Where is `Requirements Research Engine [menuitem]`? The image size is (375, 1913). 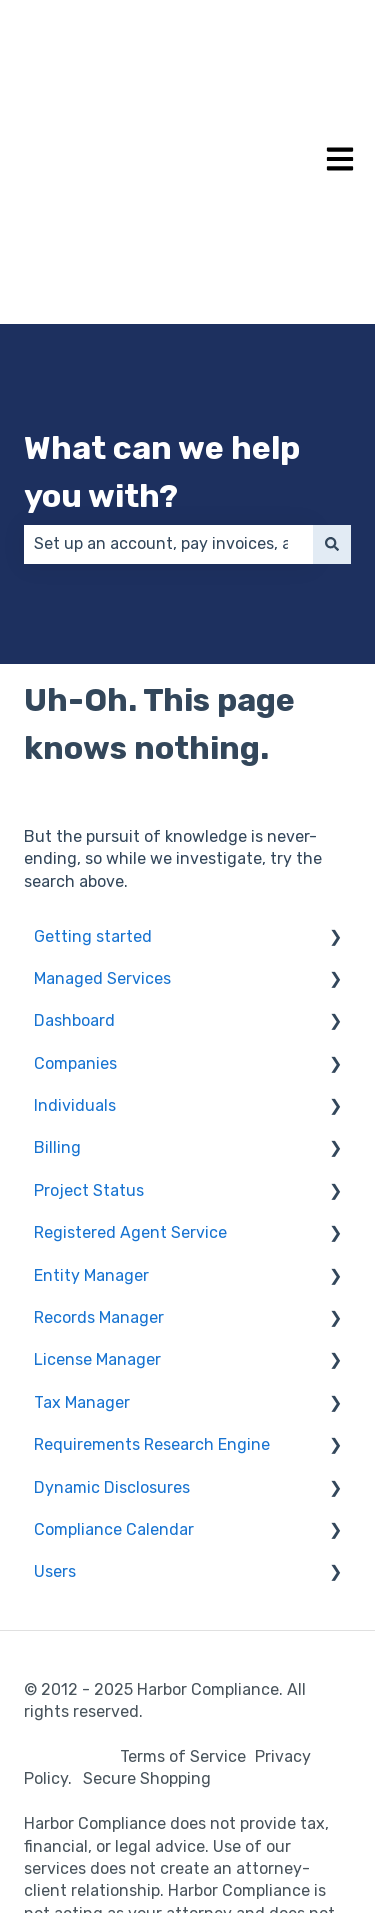 Requirements Research Engine [menuitem] is located at coordinates (152, 1272).